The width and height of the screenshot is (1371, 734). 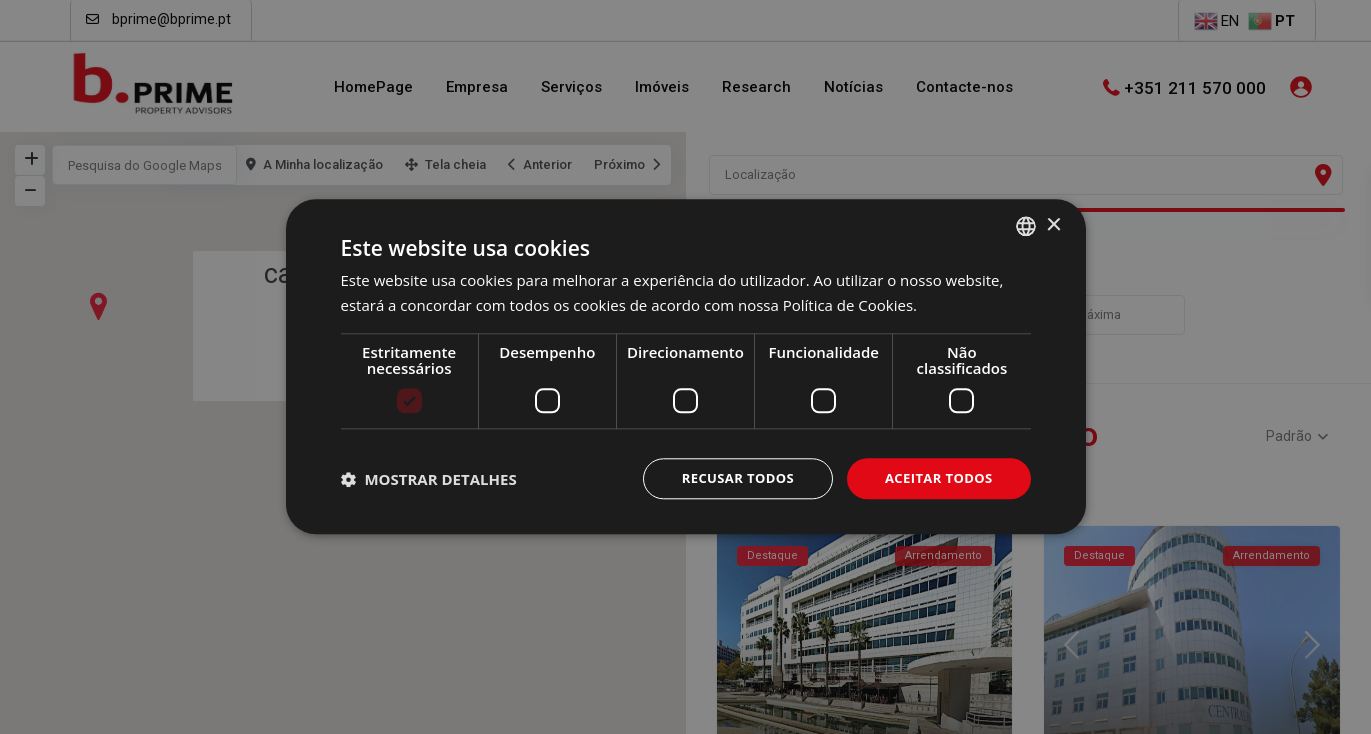 I want to click on Recusar todos [button], so click(x=726, y=478).